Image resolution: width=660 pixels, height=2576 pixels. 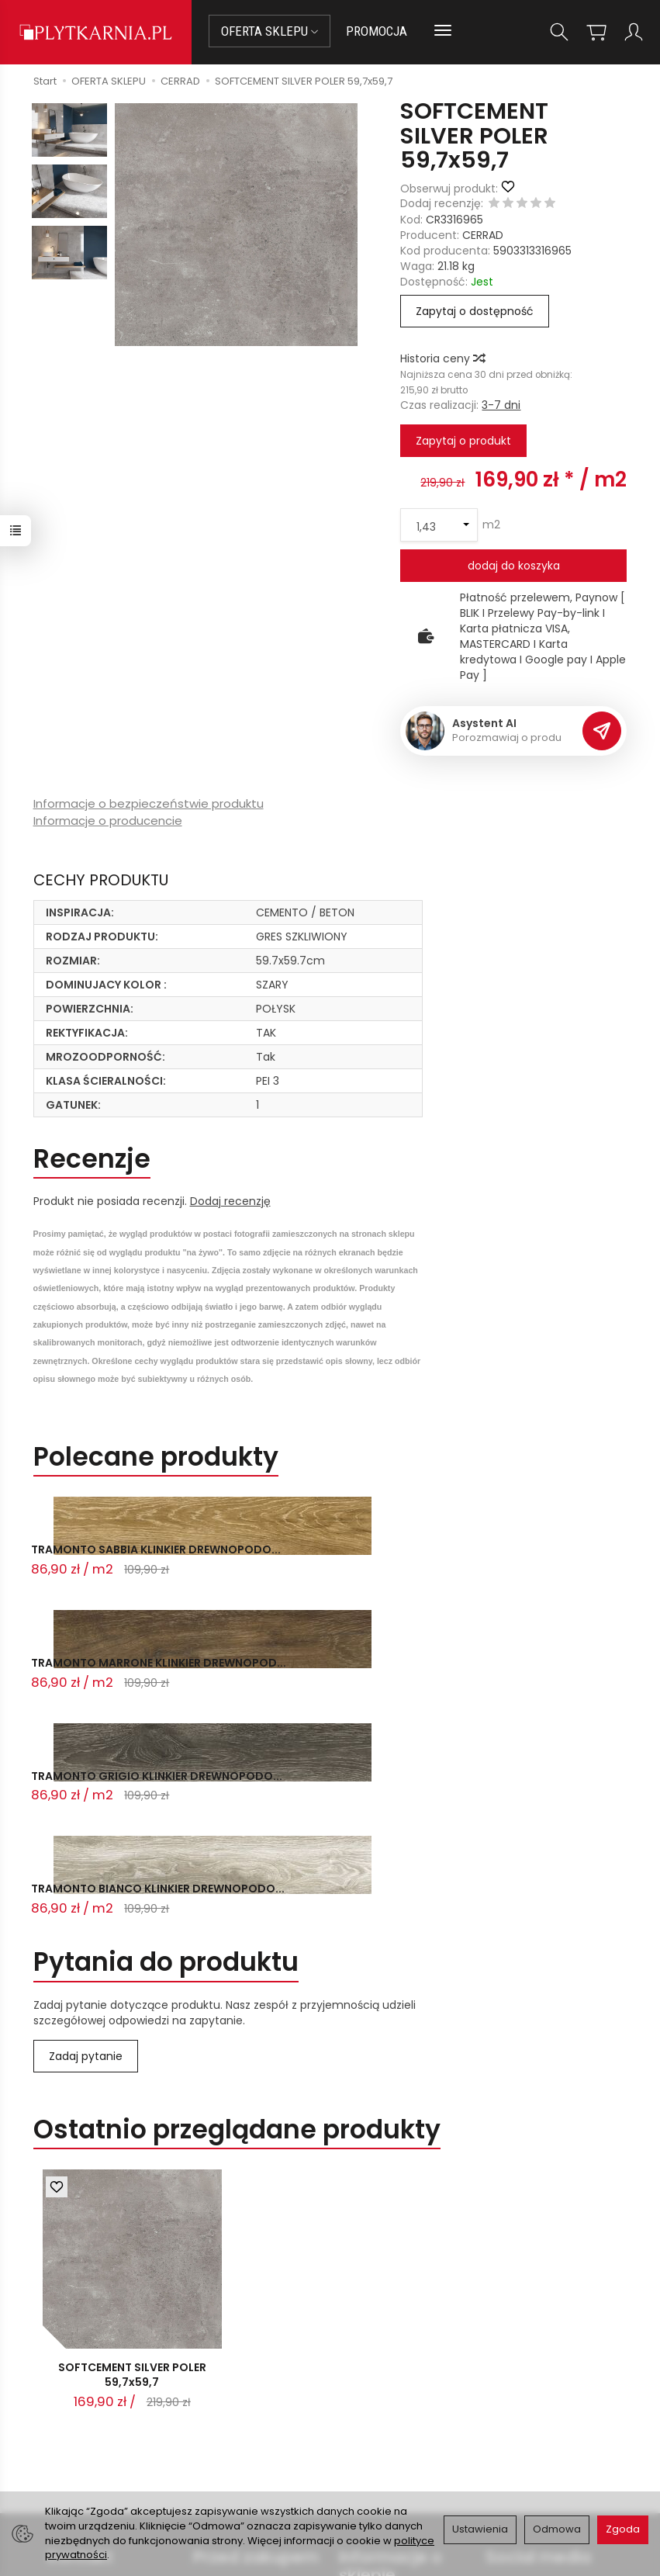 I want to click on TRAMONTO GRIGIO KLINKIER DREWNOPODO..., so click(x=519, y=1561).